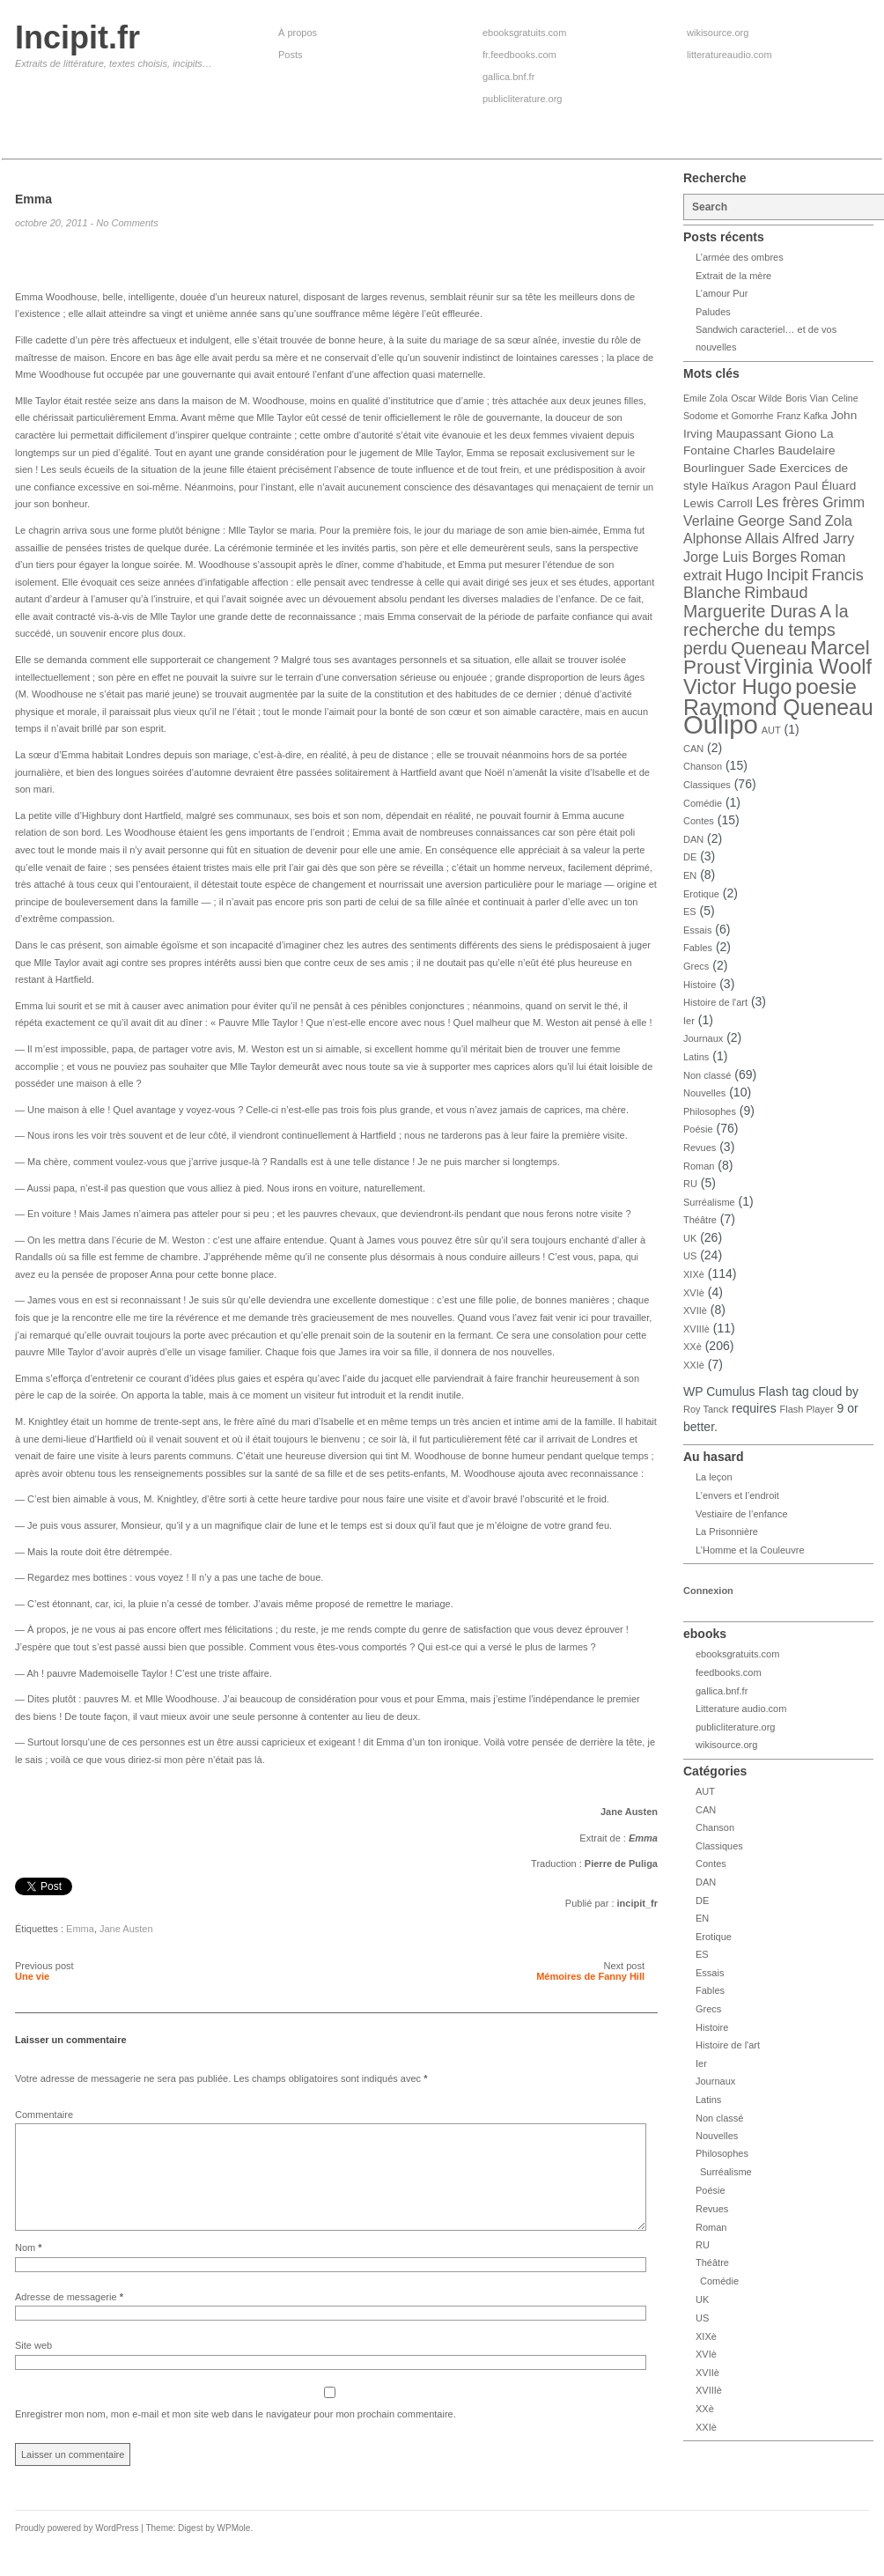  I want to click on Posts, so click(290, 54).